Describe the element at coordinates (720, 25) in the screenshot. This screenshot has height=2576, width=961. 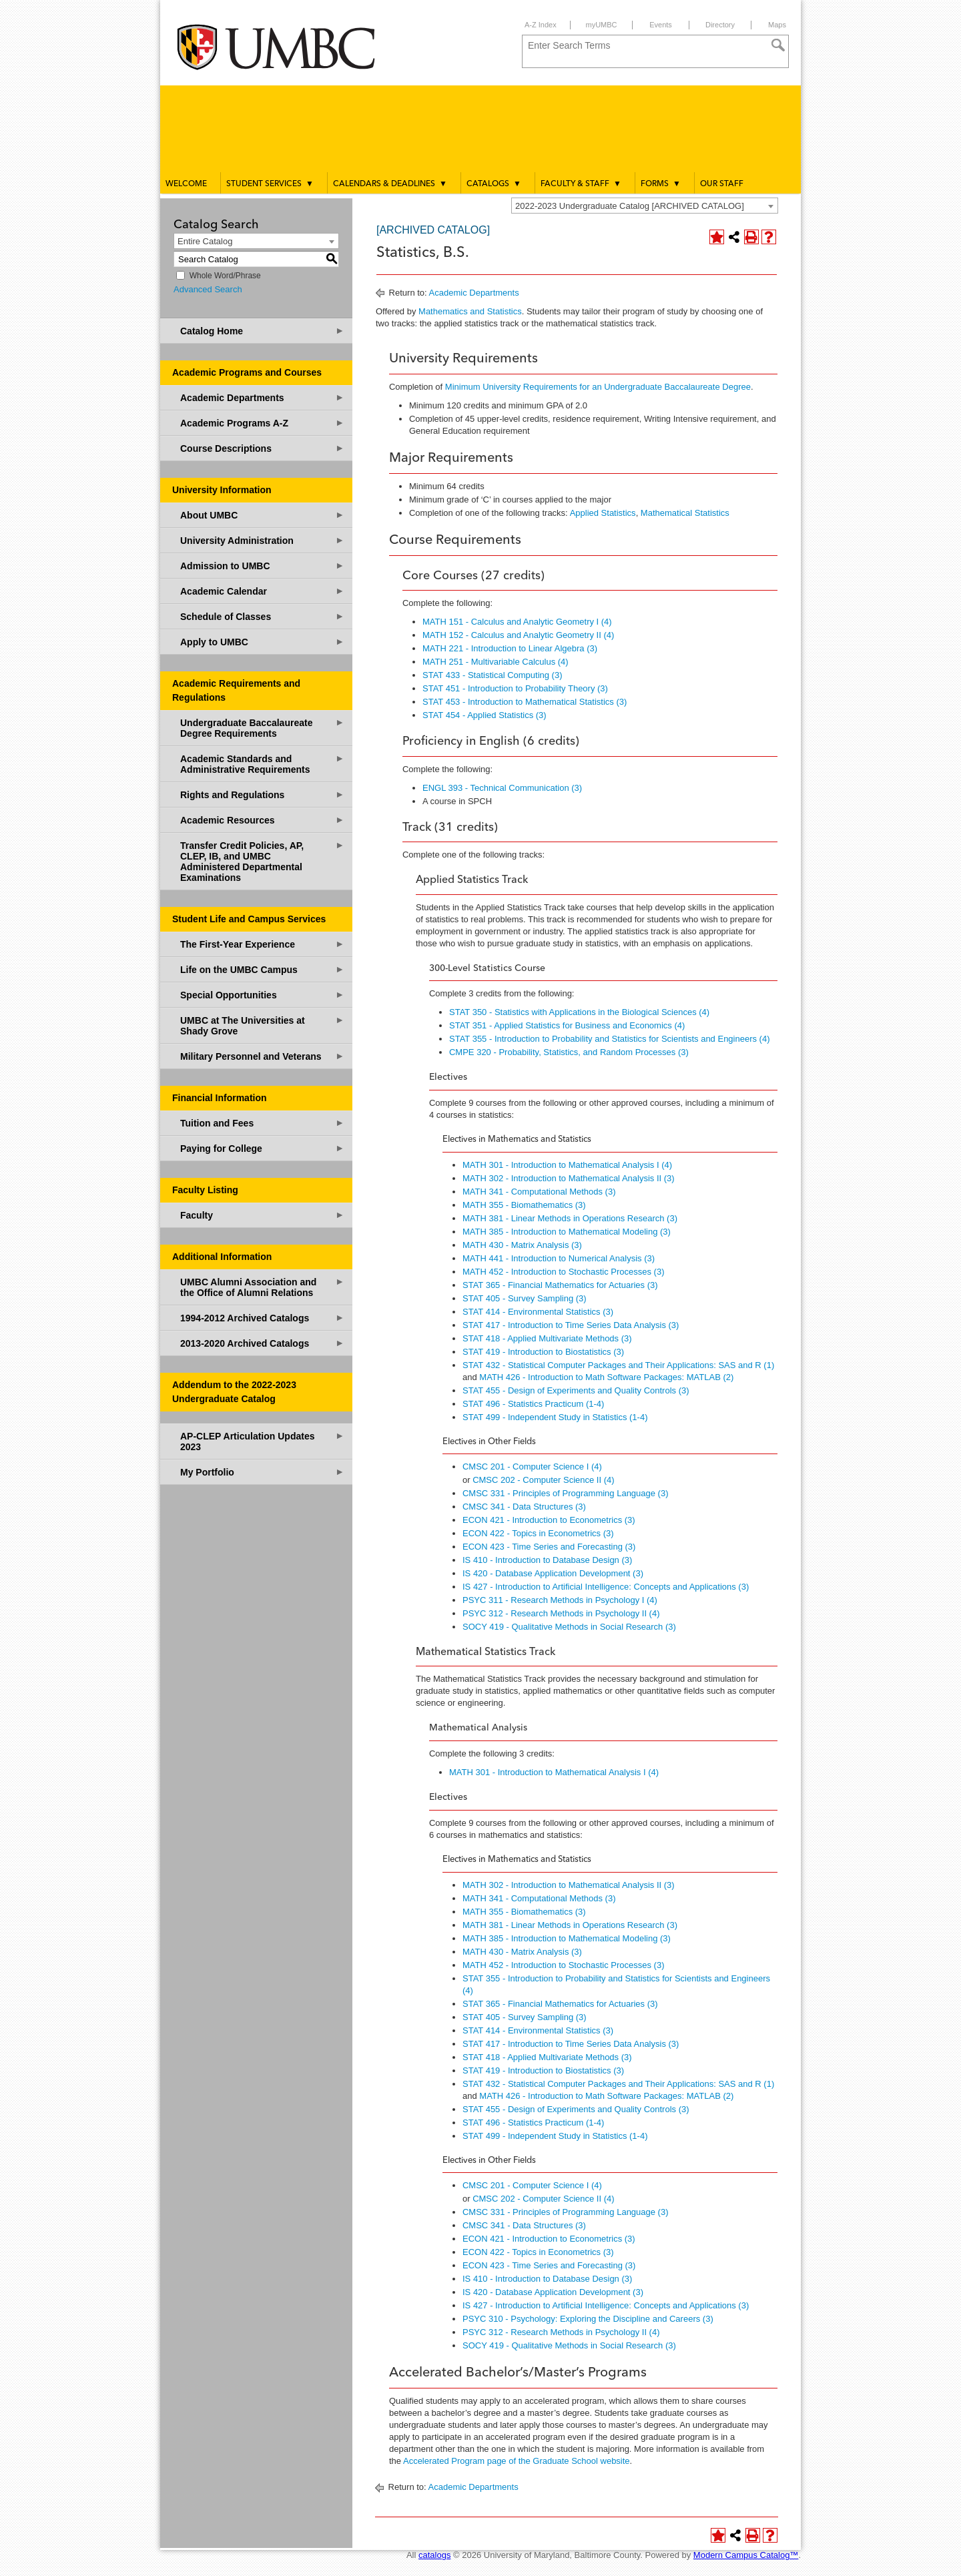
I see `Directory` at that location.